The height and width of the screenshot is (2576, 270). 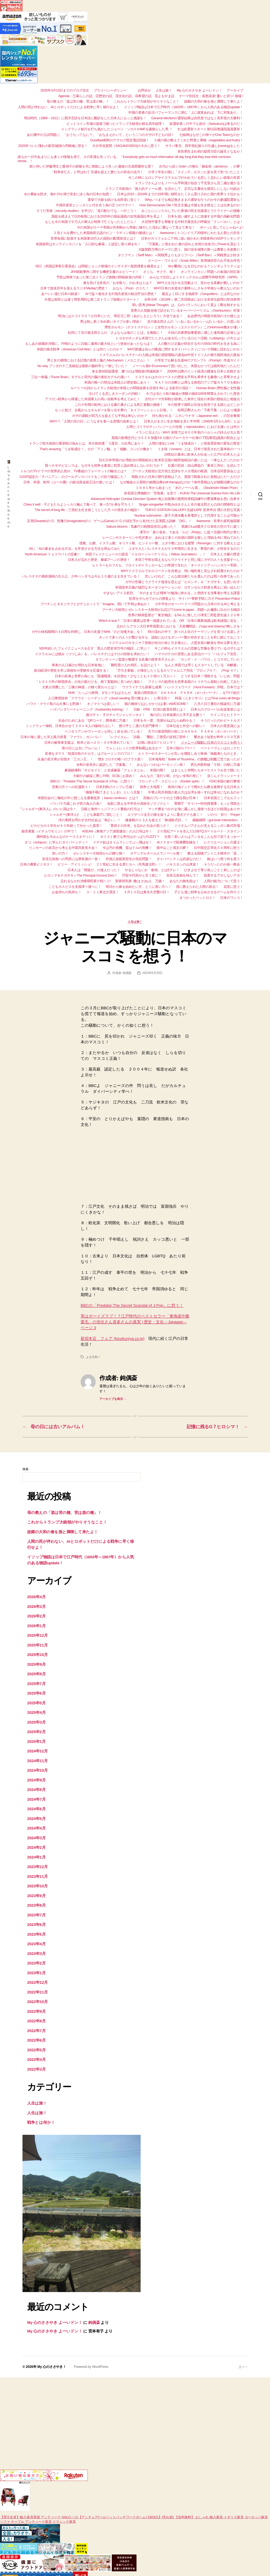 I want to click on さくら、サクラ、桜！, so click(x=159, y=272).